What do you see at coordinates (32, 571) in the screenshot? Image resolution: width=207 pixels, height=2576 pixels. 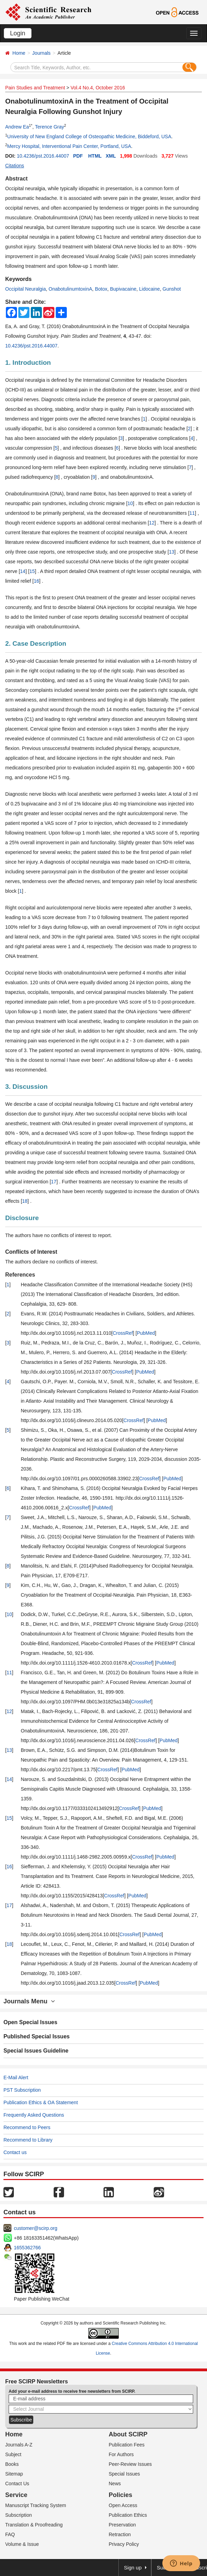 I see `15` at bounding box center [32, 571].